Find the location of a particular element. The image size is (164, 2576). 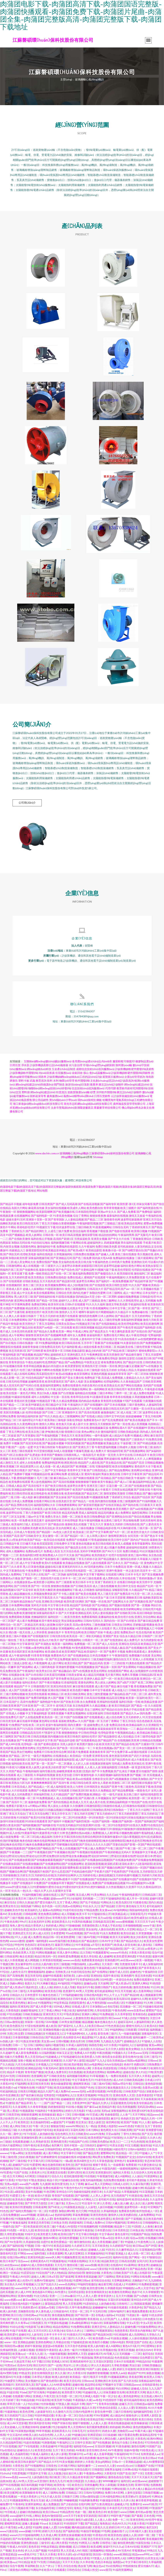

综合av另类 is located at coordinates (137, 2242).